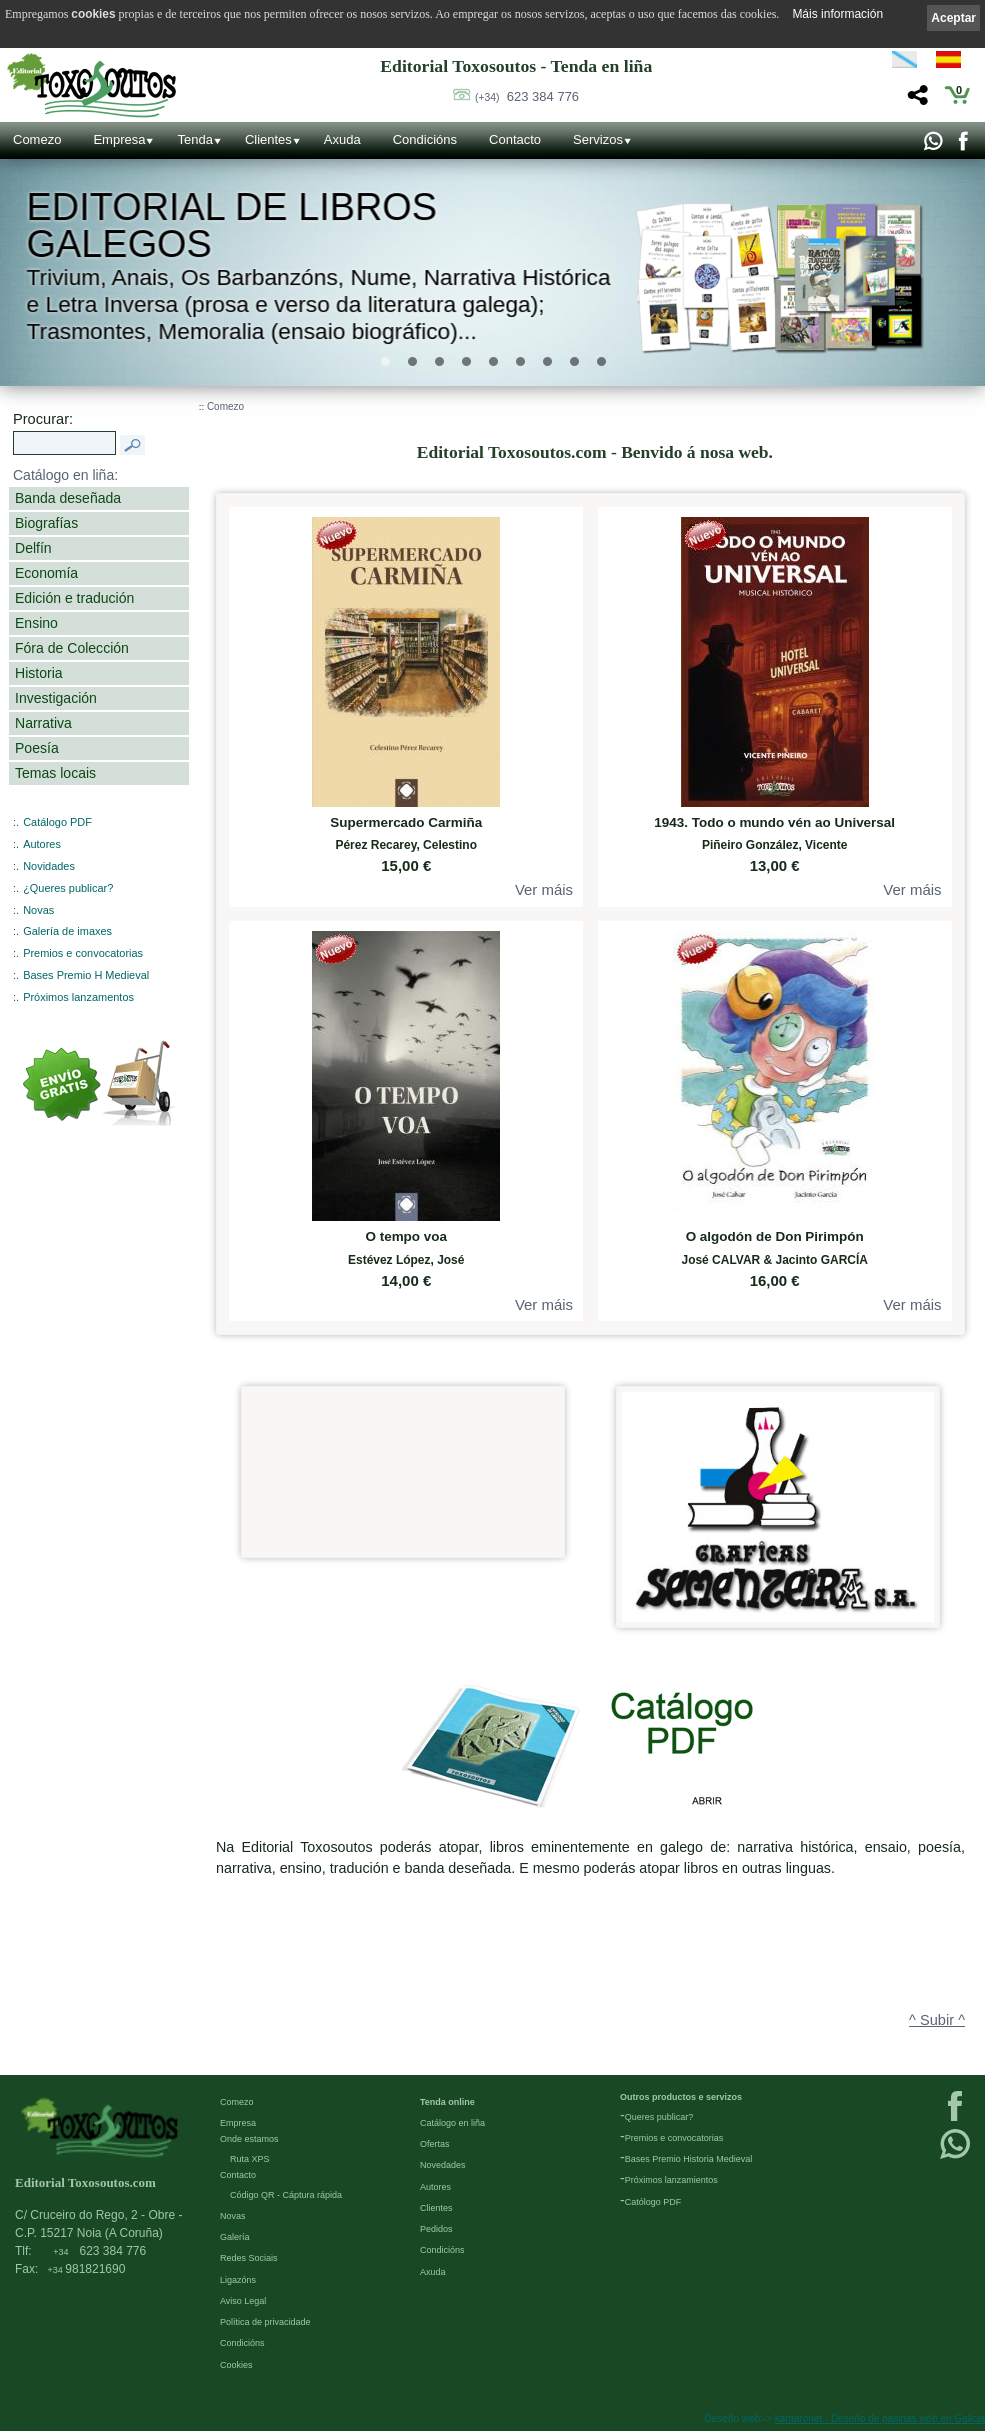 The image size is (985, 2431). I want to click on ^ Subir ^, so click(937, 2020).